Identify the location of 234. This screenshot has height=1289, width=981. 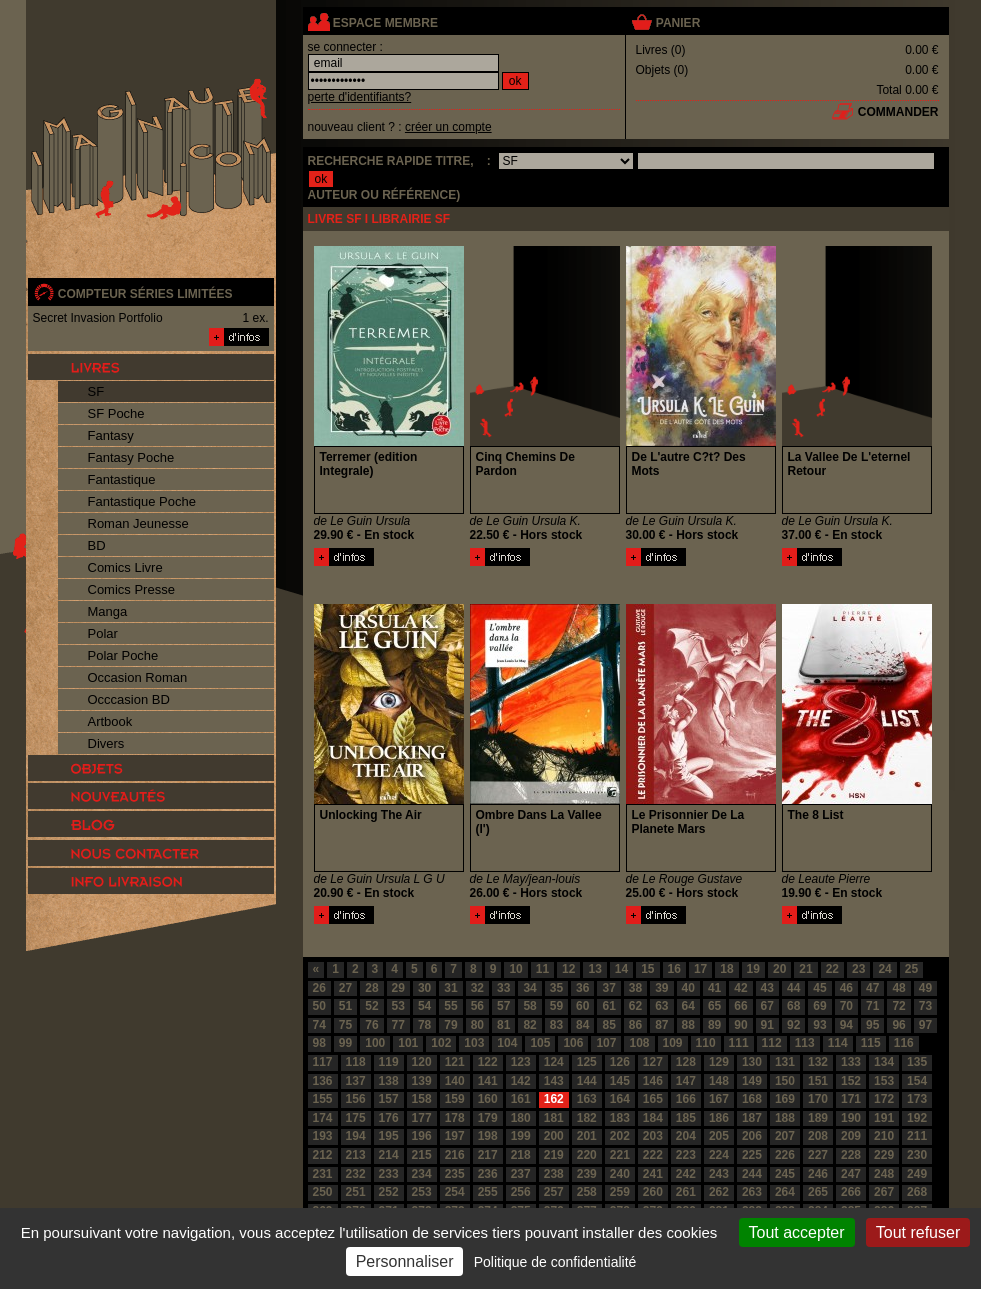
(422, 1174).